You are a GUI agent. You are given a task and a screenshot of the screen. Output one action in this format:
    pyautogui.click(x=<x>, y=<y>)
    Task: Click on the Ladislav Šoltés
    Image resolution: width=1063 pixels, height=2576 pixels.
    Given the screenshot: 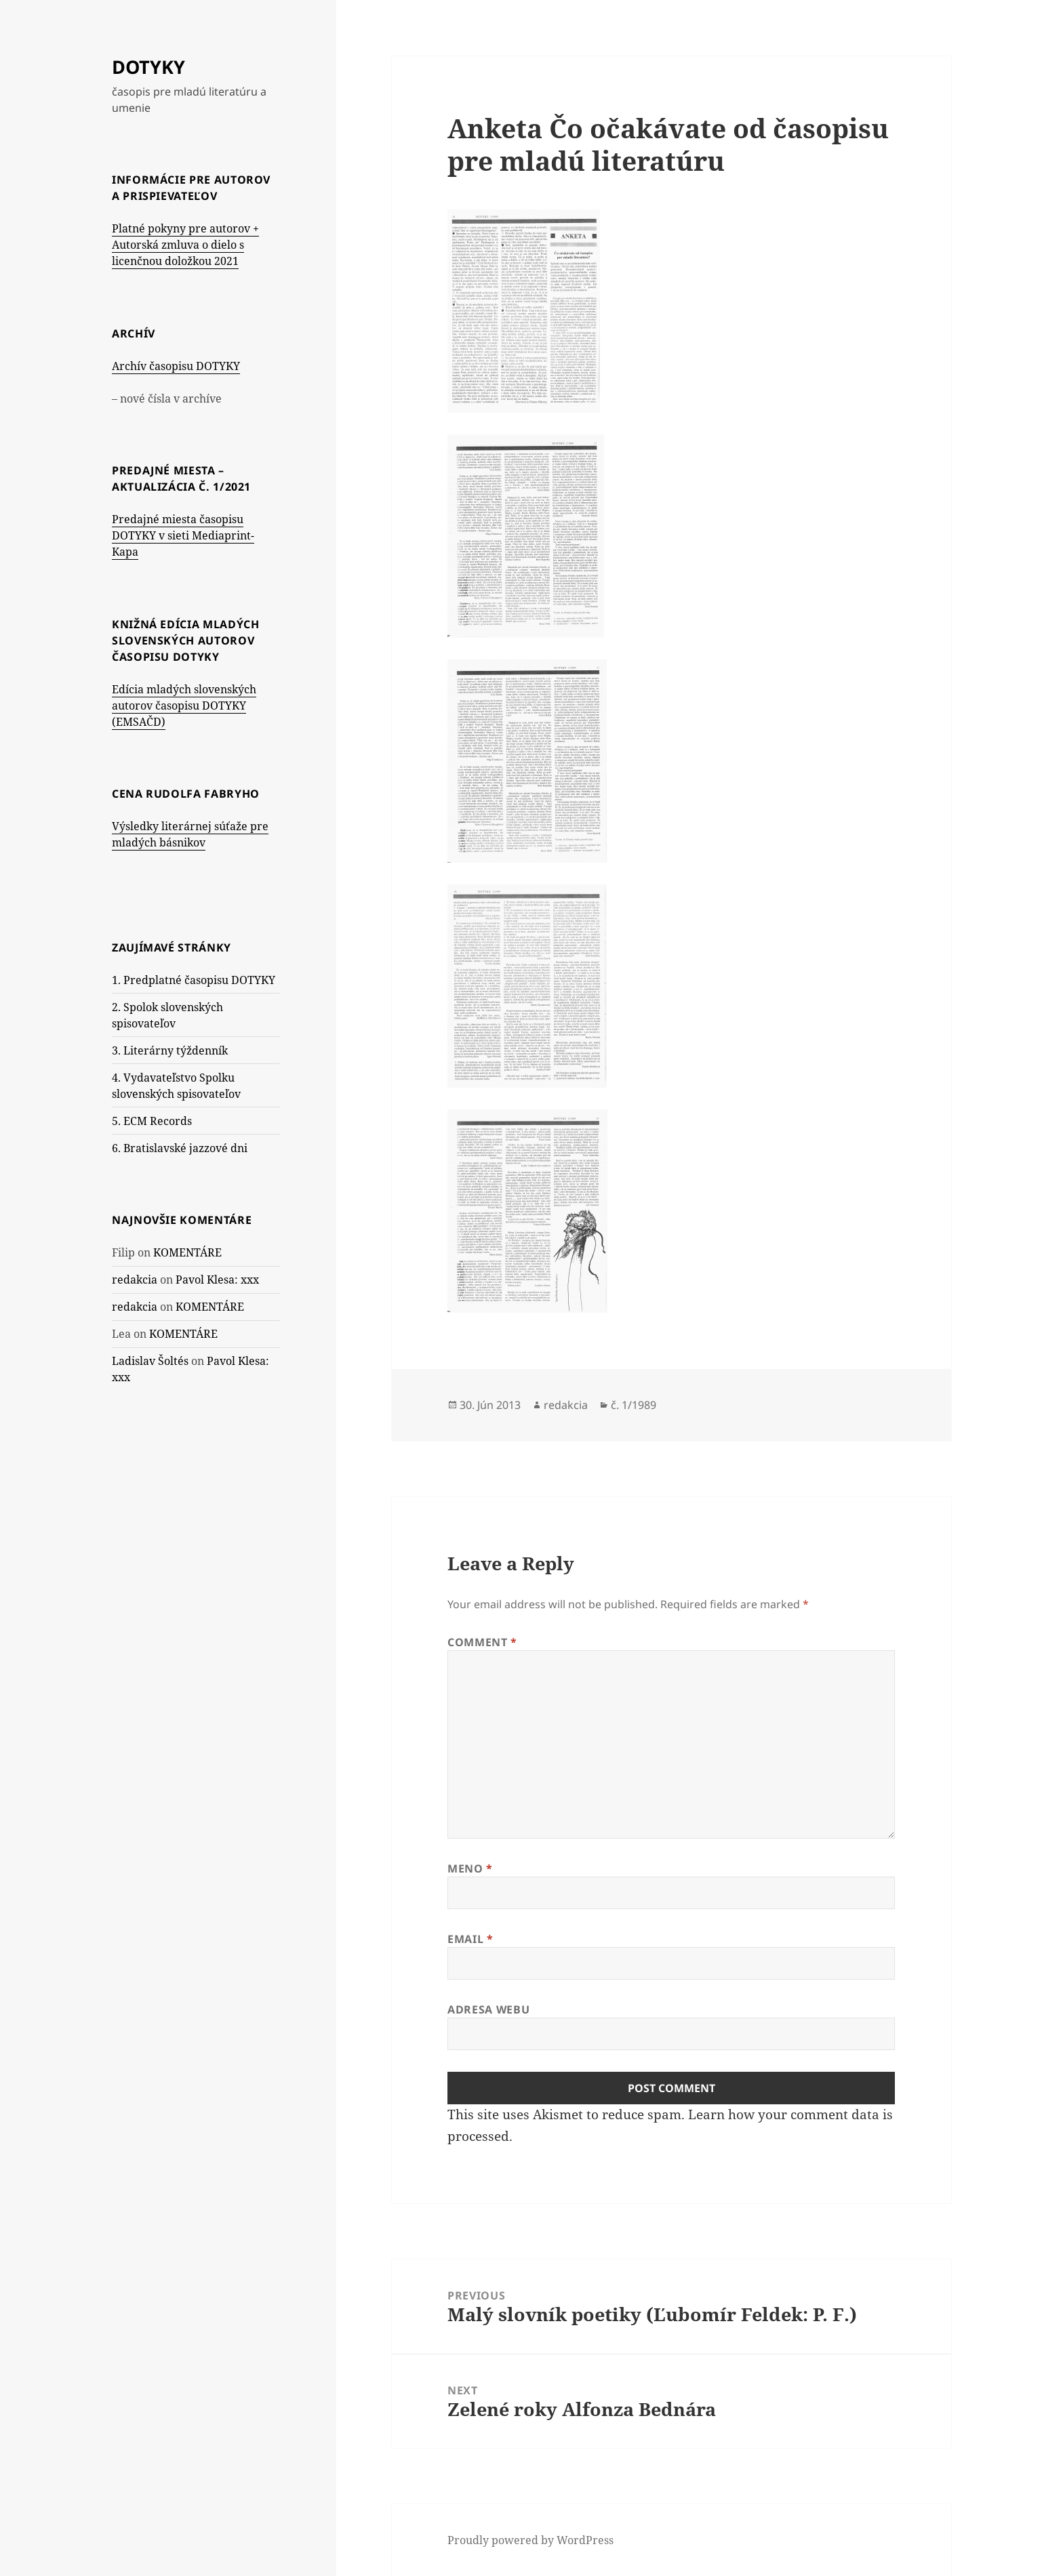 What is the action you would take?
    pyautogui.click(x=150, y=1360)
    